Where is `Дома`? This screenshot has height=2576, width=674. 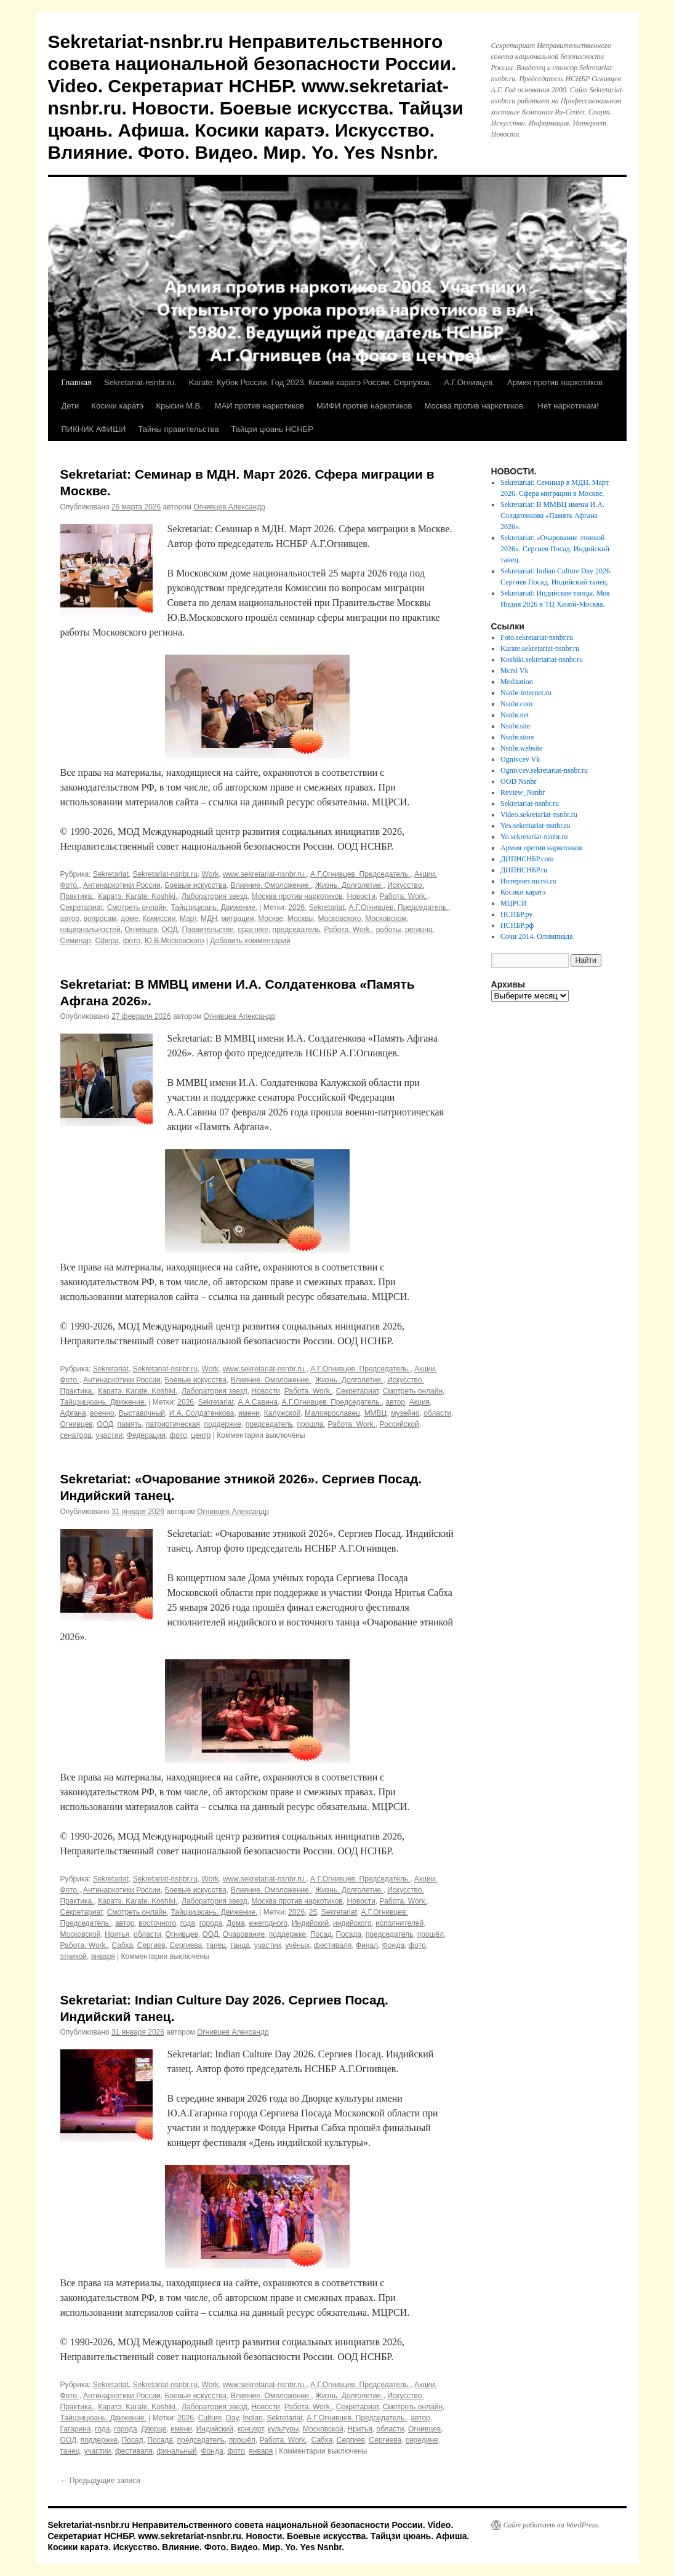
Дома is located at coordinates (236, 1923).